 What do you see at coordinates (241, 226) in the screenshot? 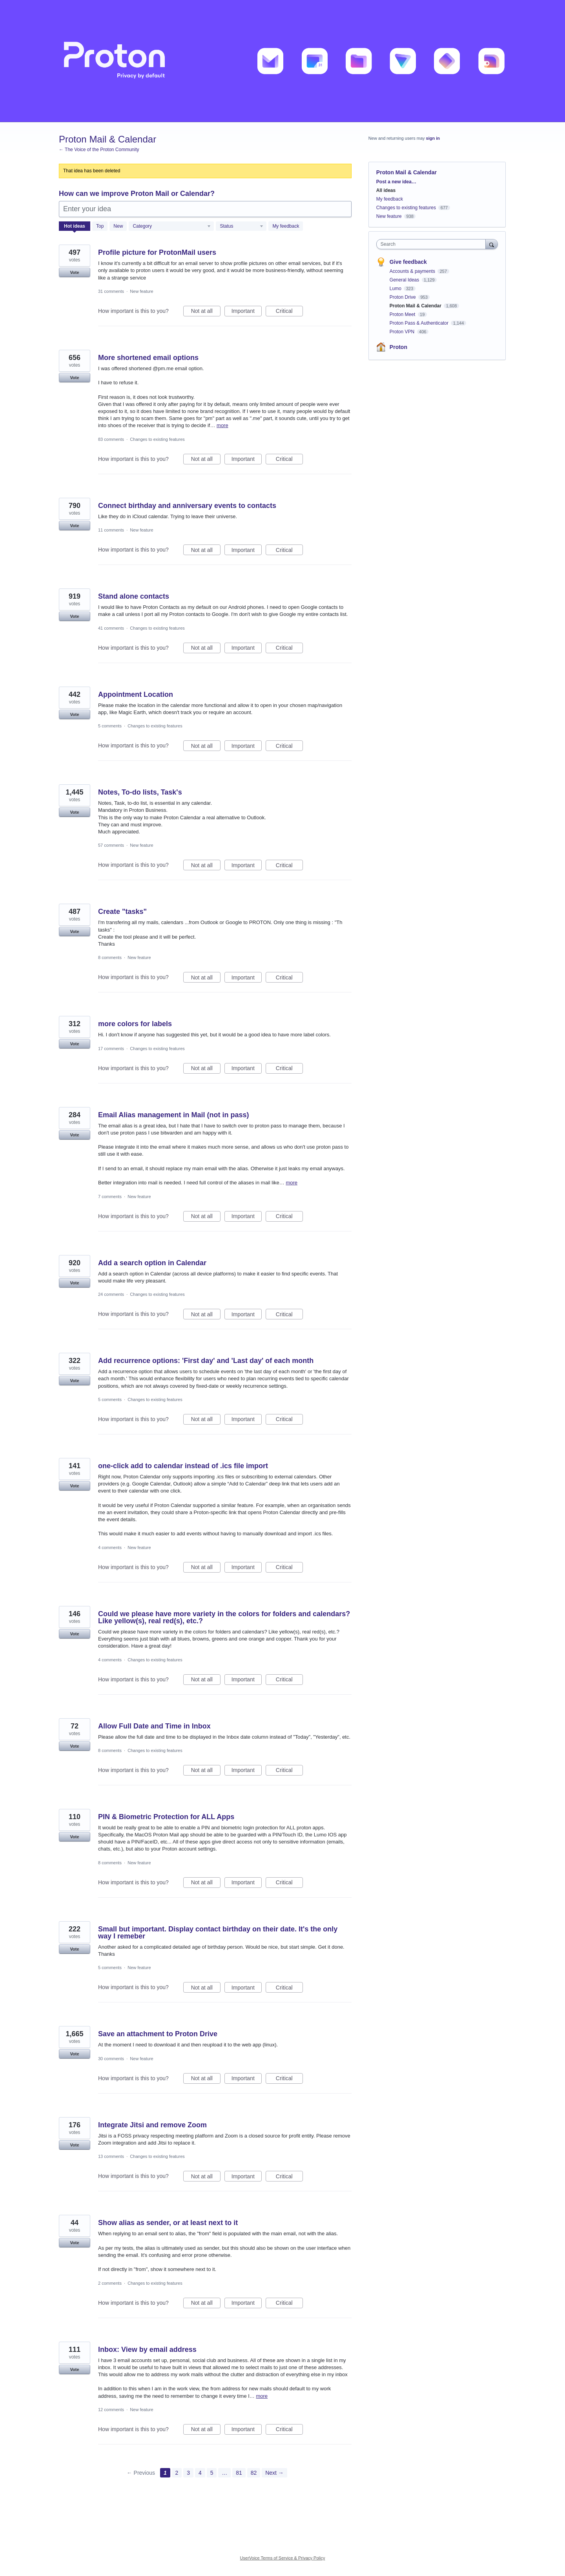
I see `[Select a status filter]` at bounding box center [241, 226].